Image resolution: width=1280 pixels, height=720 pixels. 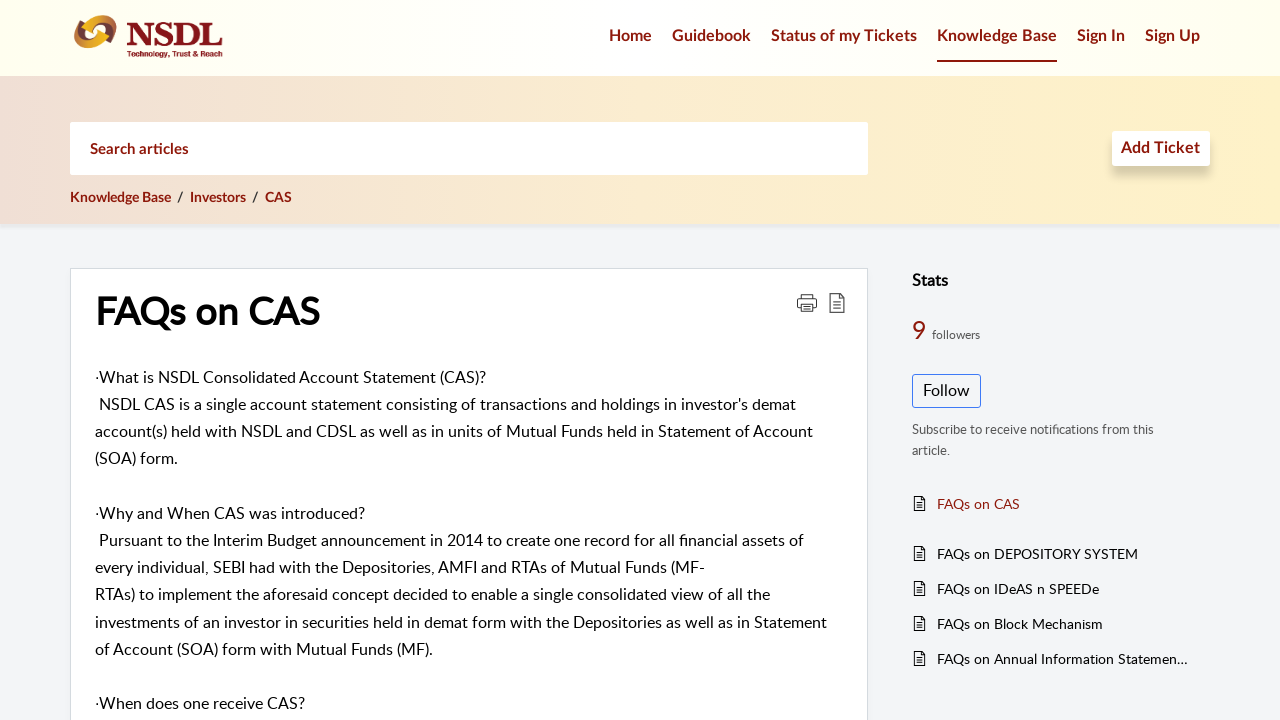 I want to click on Status of my Tickets [tab], so click(x=844, y=36).